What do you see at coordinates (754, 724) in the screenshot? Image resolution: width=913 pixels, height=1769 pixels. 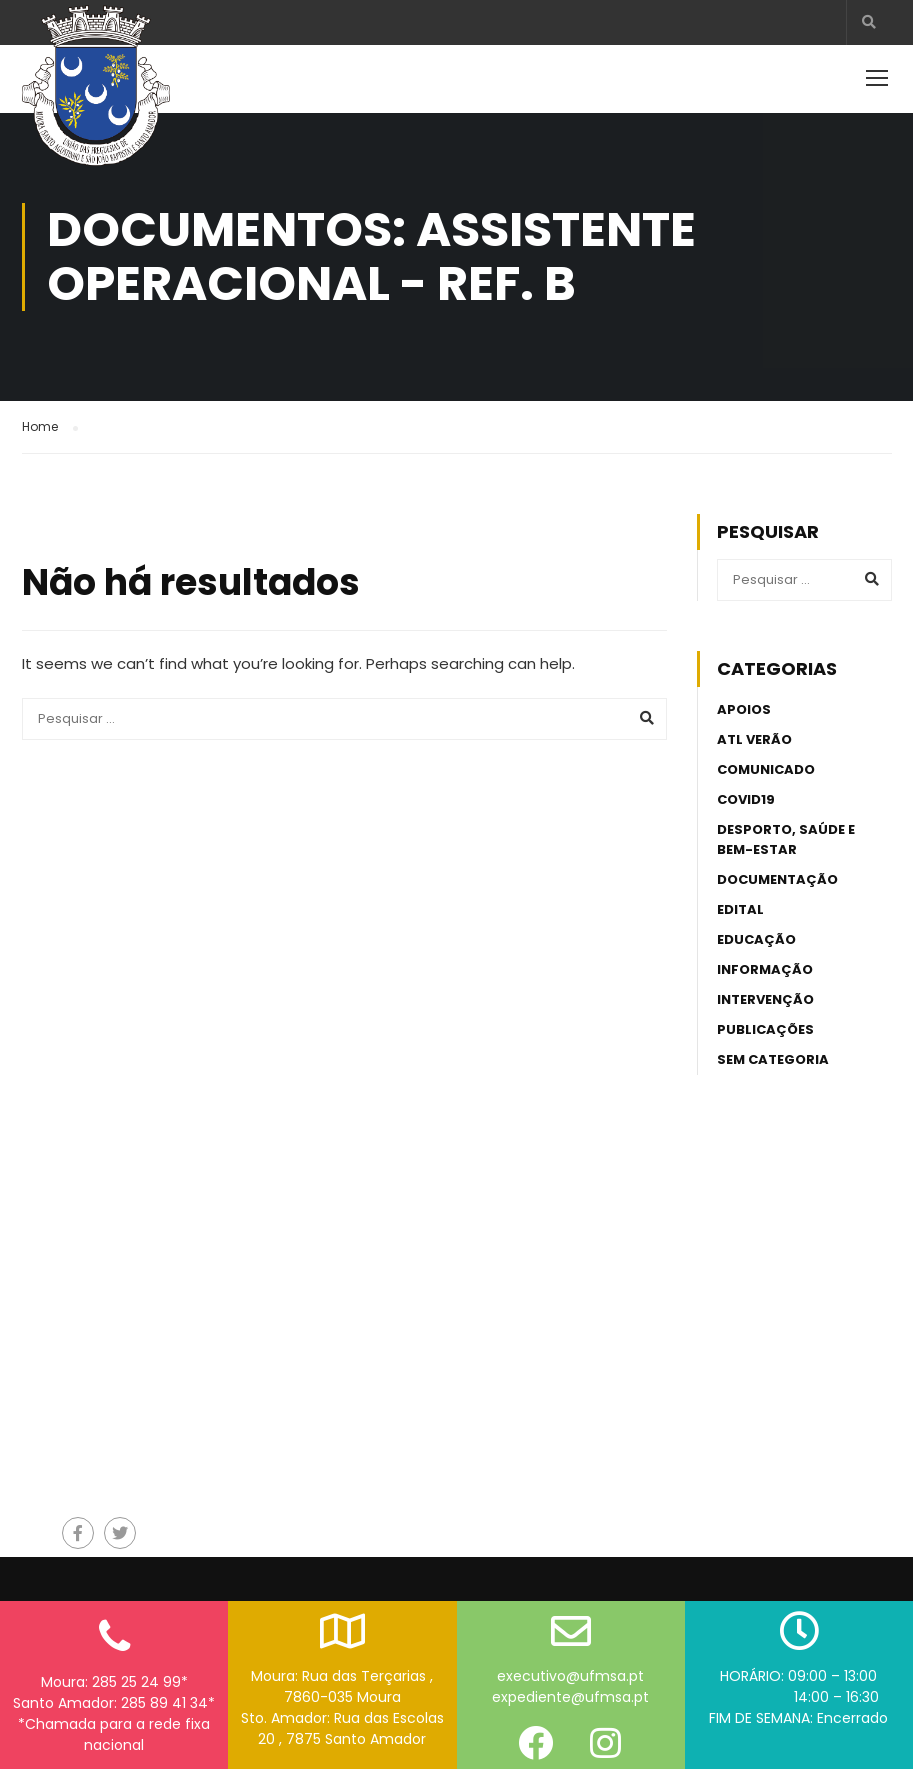 I see `ATL Verão` at bounding box center [754, 724].